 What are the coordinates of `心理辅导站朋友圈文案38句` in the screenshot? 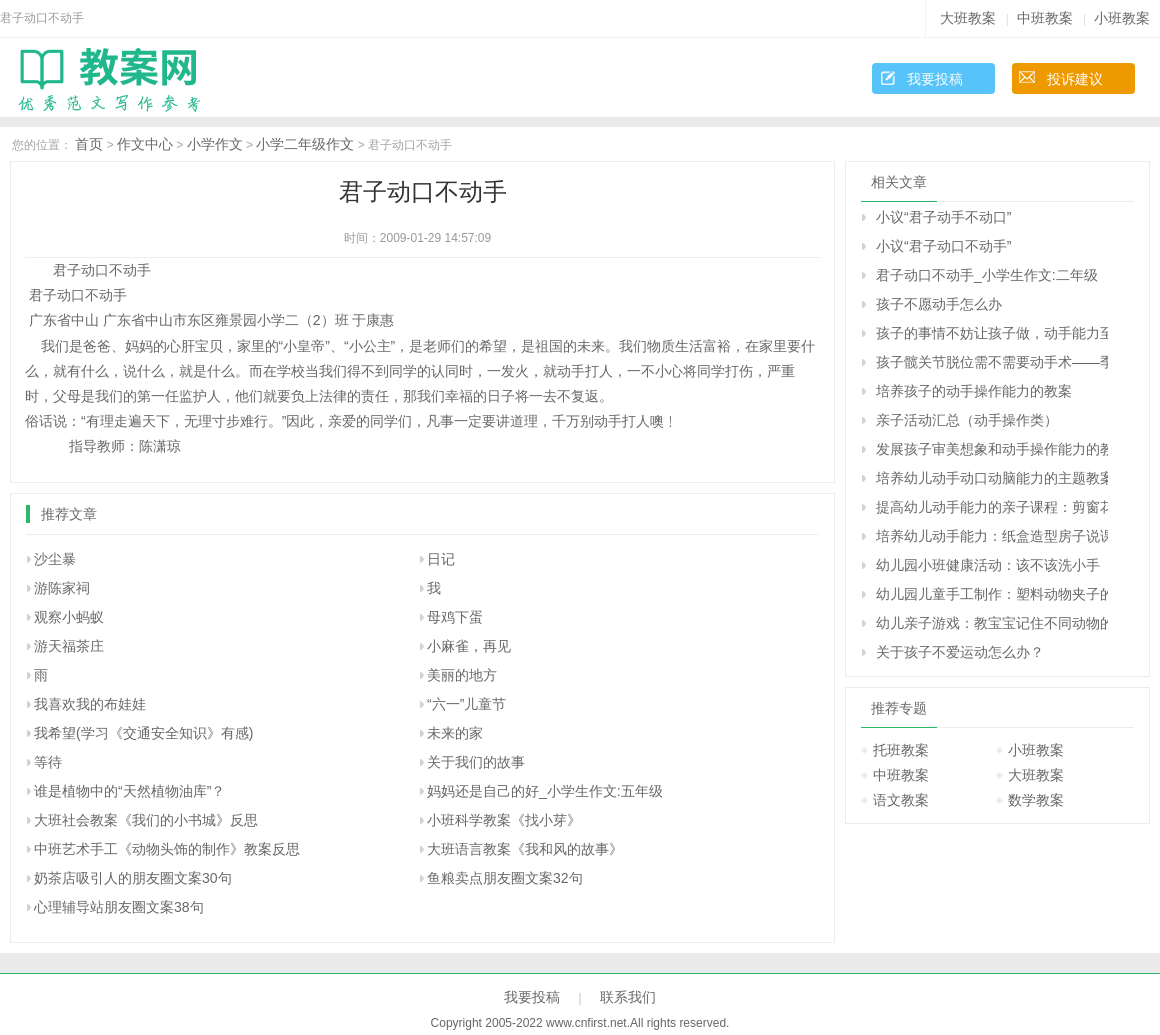 It's located at (119, 907).